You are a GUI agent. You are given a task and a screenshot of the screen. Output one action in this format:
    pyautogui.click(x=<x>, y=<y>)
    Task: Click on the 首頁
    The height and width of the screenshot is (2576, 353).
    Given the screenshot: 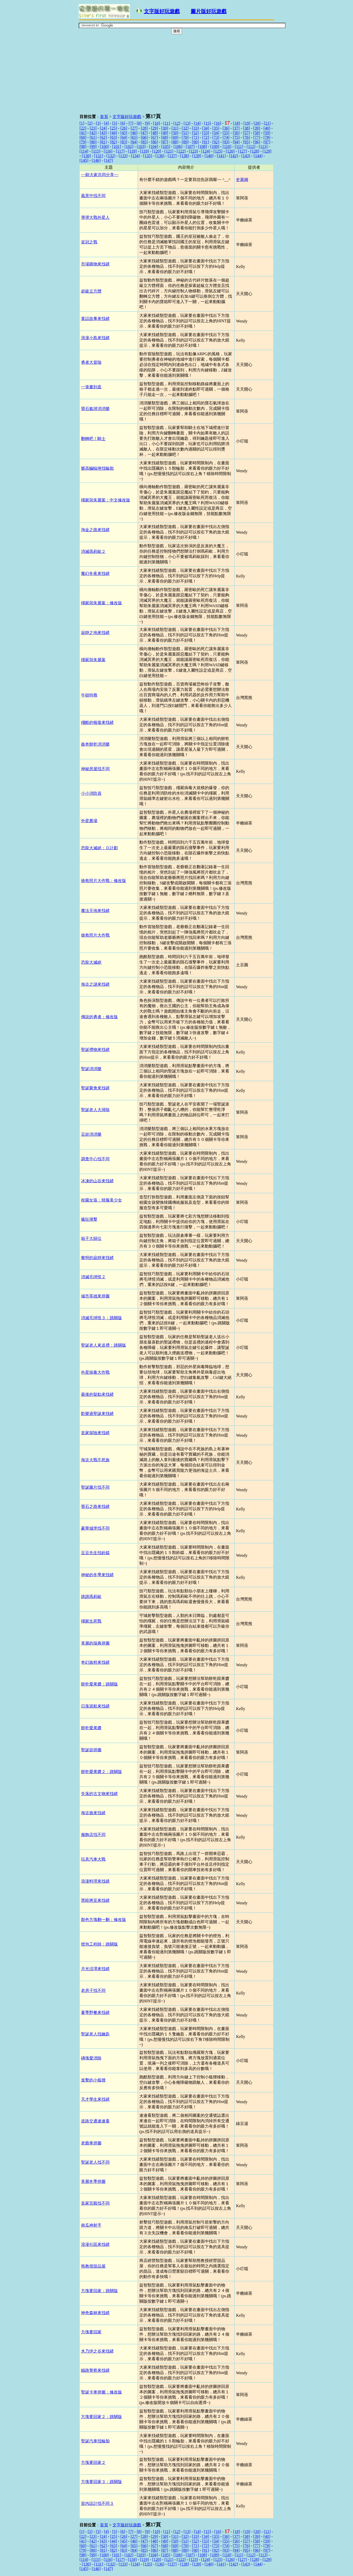 What is the action you would take?
    pyautogui.click(x=104, y=116)
    